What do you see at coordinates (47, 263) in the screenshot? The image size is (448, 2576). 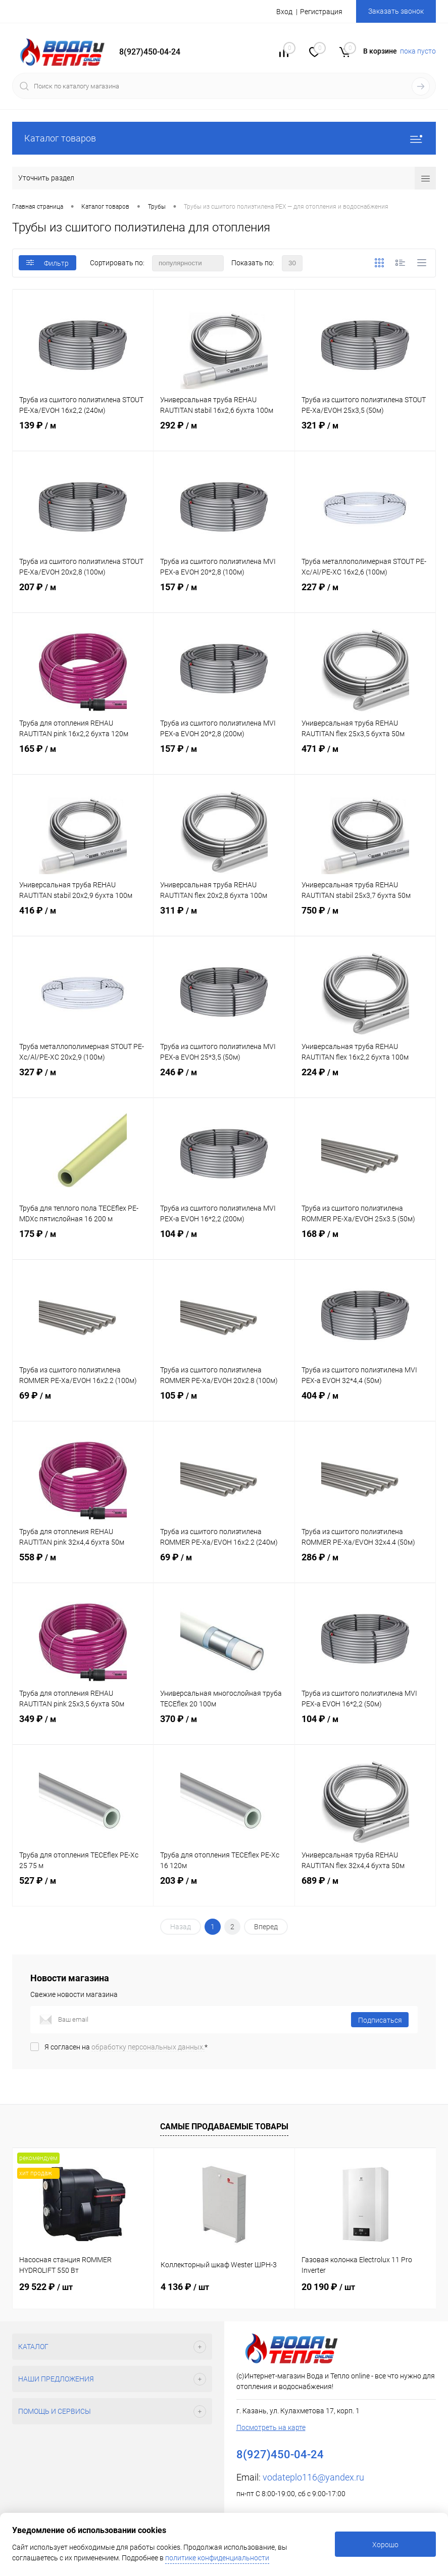 I see `Фильтр` at bounding box center [47, 263].